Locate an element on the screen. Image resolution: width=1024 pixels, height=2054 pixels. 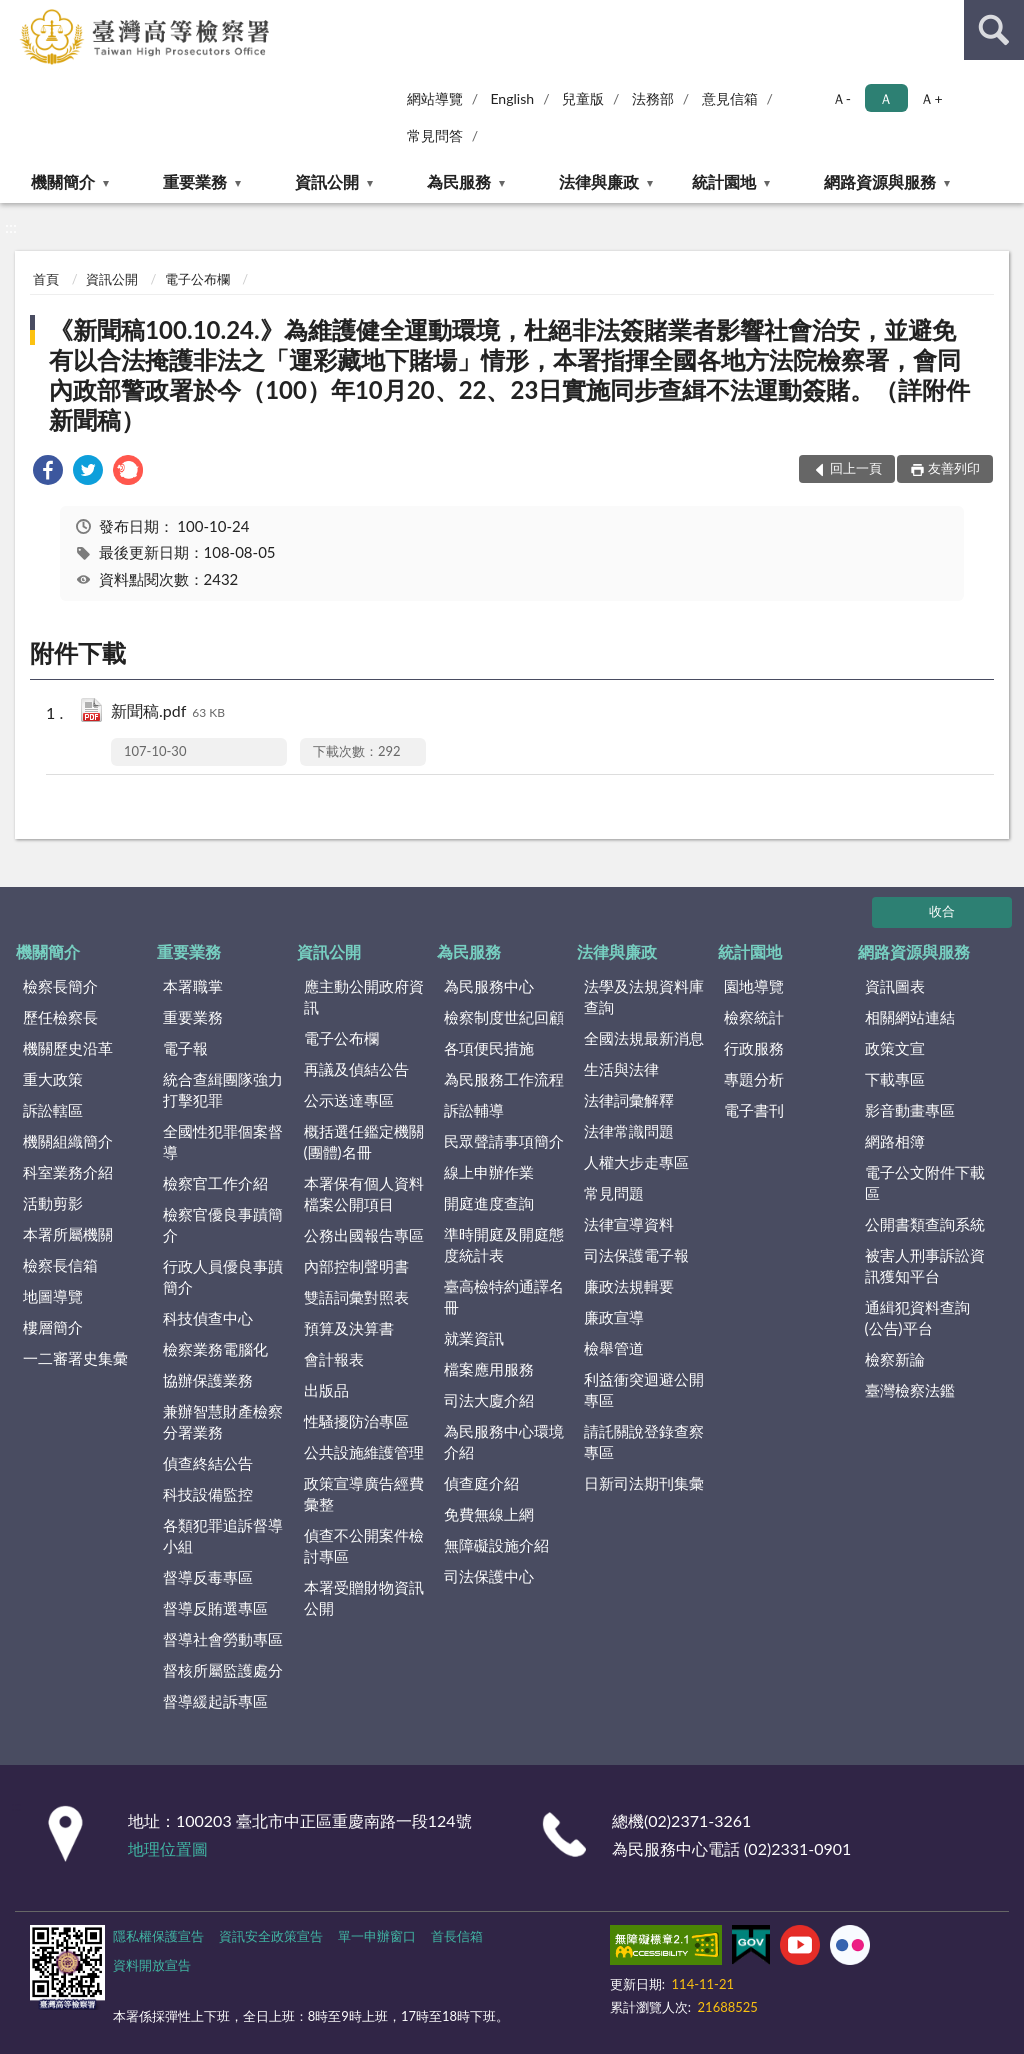
相關網站連結 is located at coordinates (910, 1017).